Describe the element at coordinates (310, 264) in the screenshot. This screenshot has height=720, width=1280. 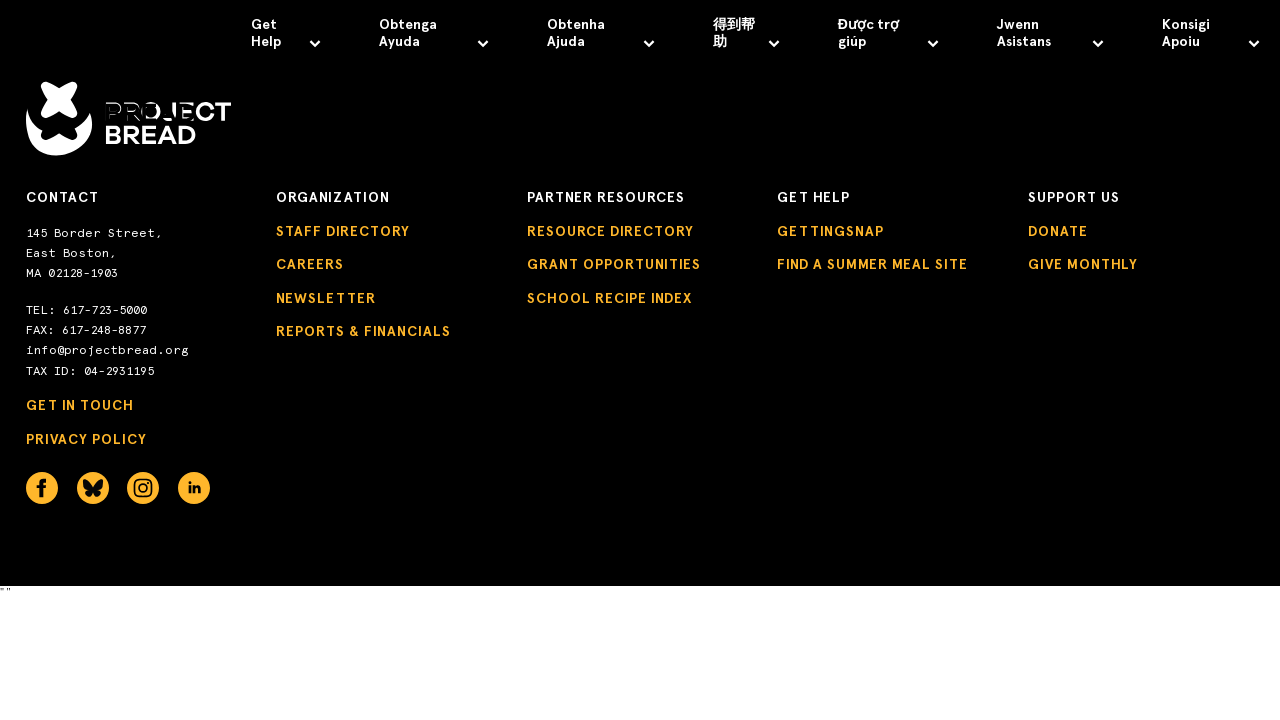
I see `Careers` at that location.